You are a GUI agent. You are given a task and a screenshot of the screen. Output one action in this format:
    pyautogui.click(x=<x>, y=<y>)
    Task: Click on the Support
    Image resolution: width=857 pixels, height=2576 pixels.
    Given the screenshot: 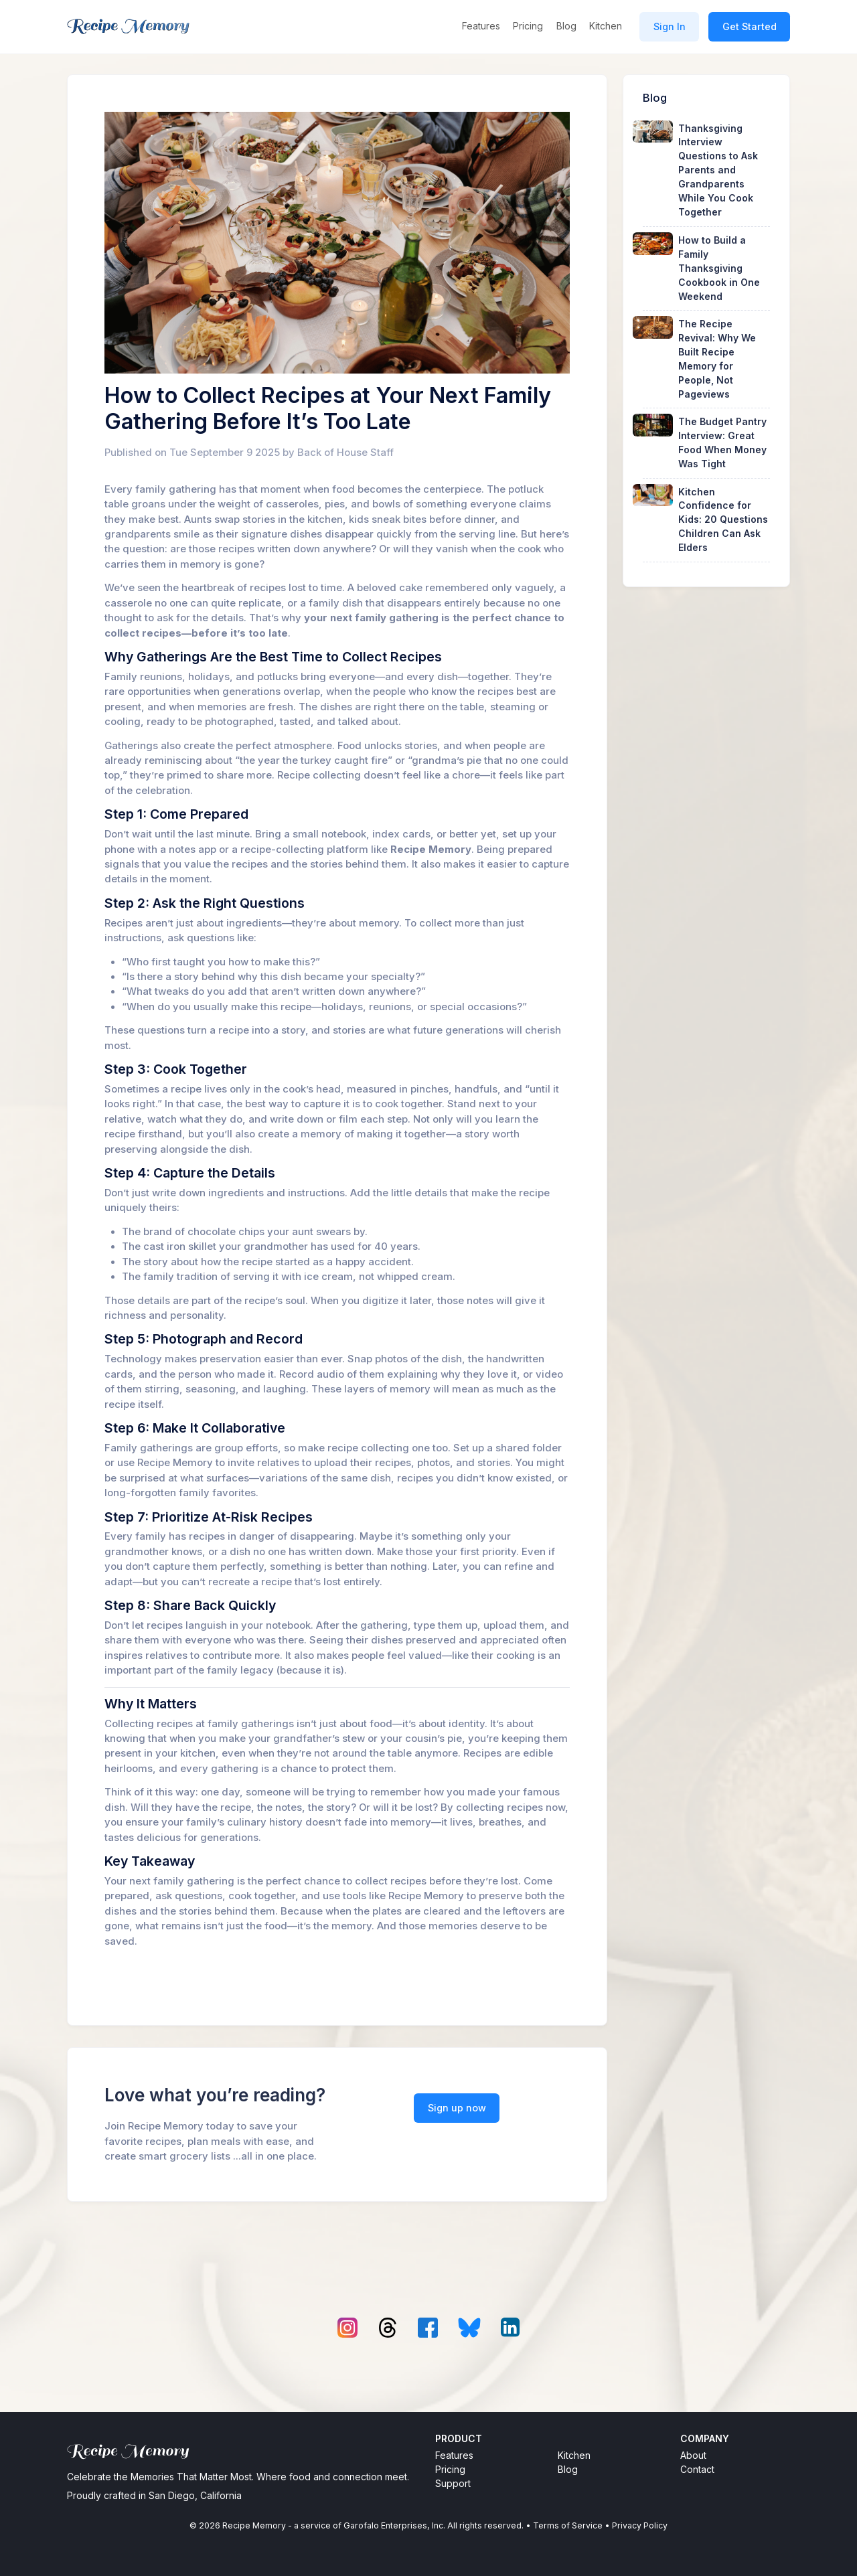 What is the action you would take?
    pyautogui.click(x=453, y=2483)
    